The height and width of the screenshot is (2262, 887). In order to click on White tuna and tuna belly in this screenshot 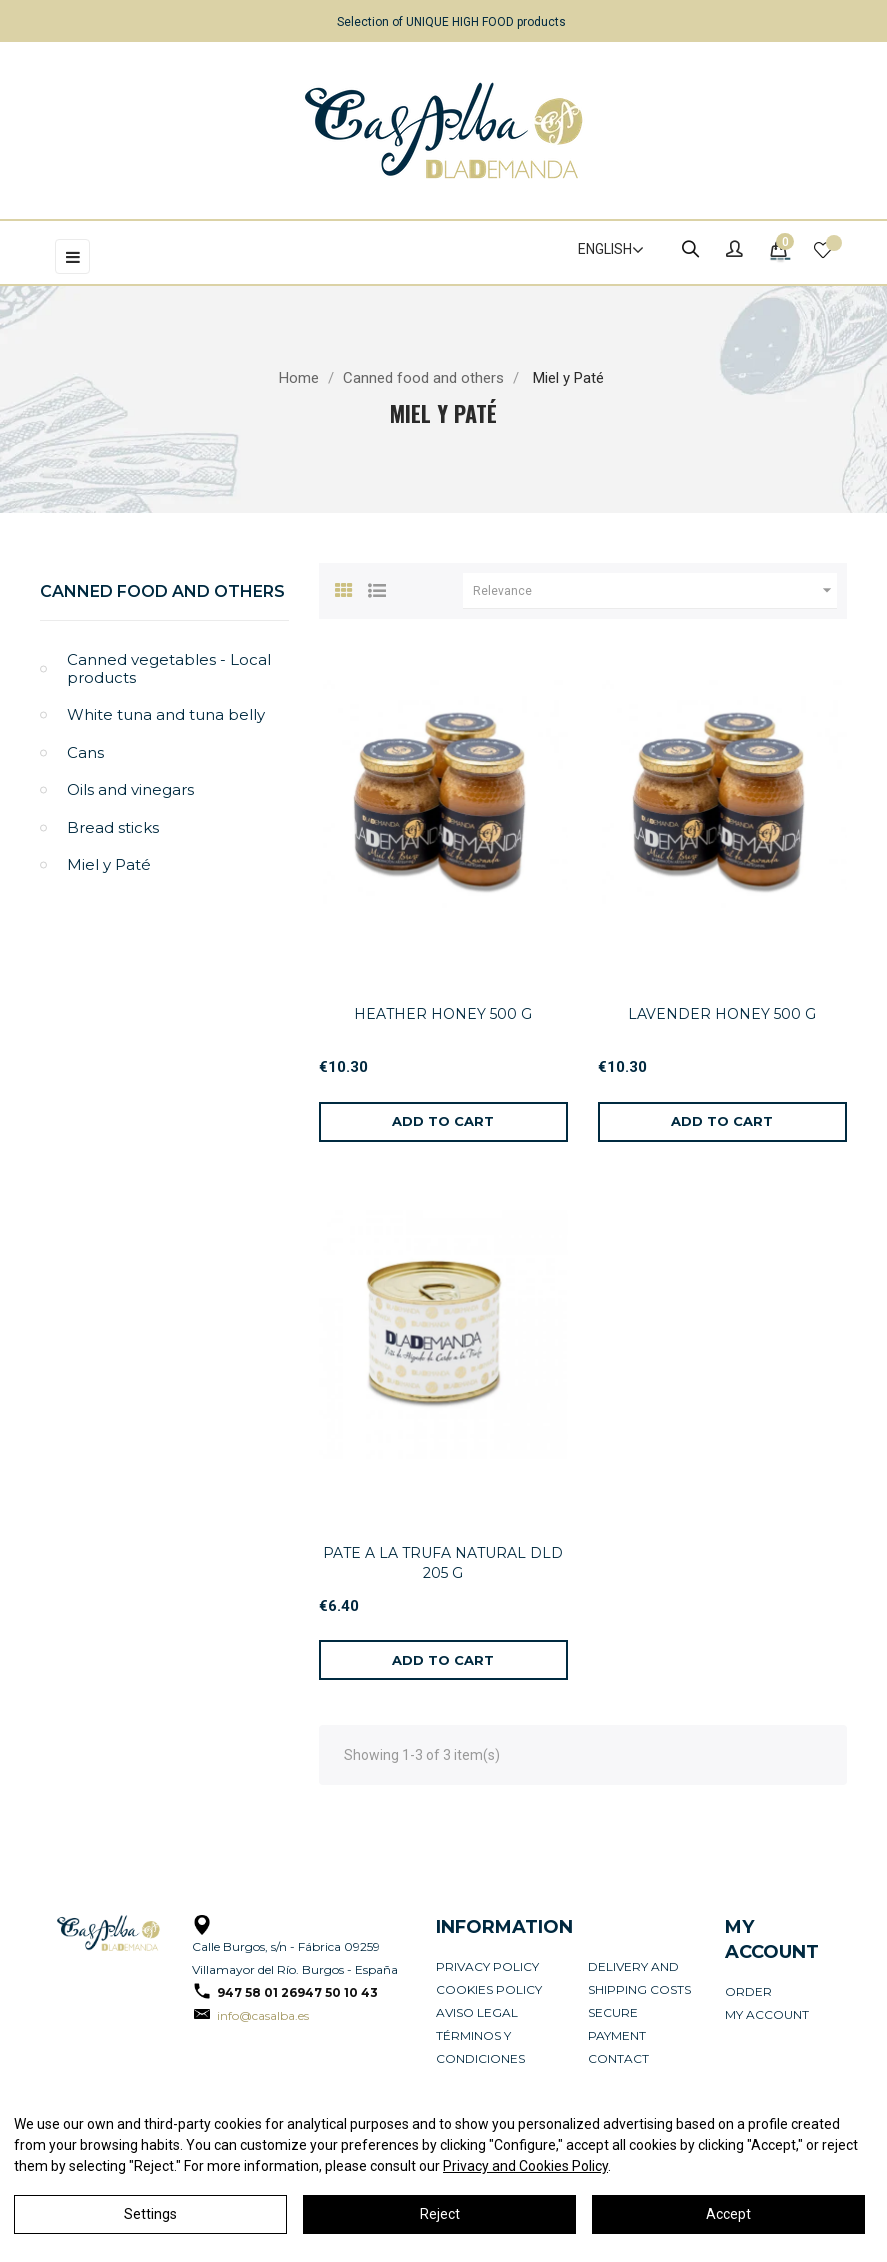, I will do `click(166, 714)`.